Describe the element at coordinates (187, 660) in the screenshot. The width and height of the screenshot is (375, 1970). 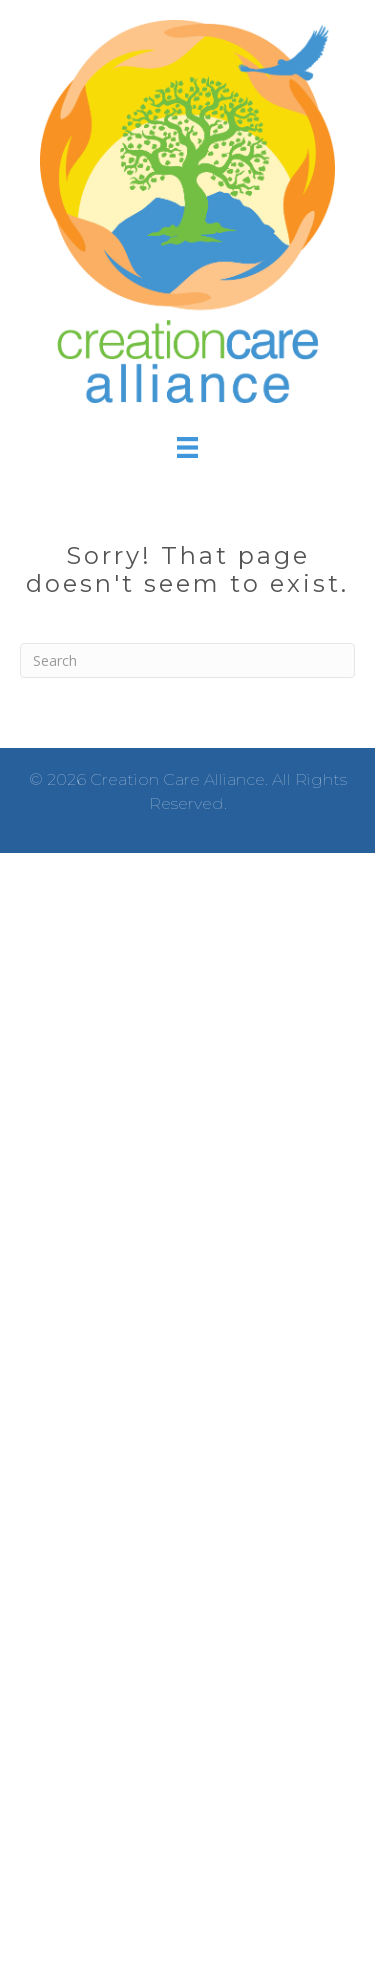
I see `[Search]` at that location.